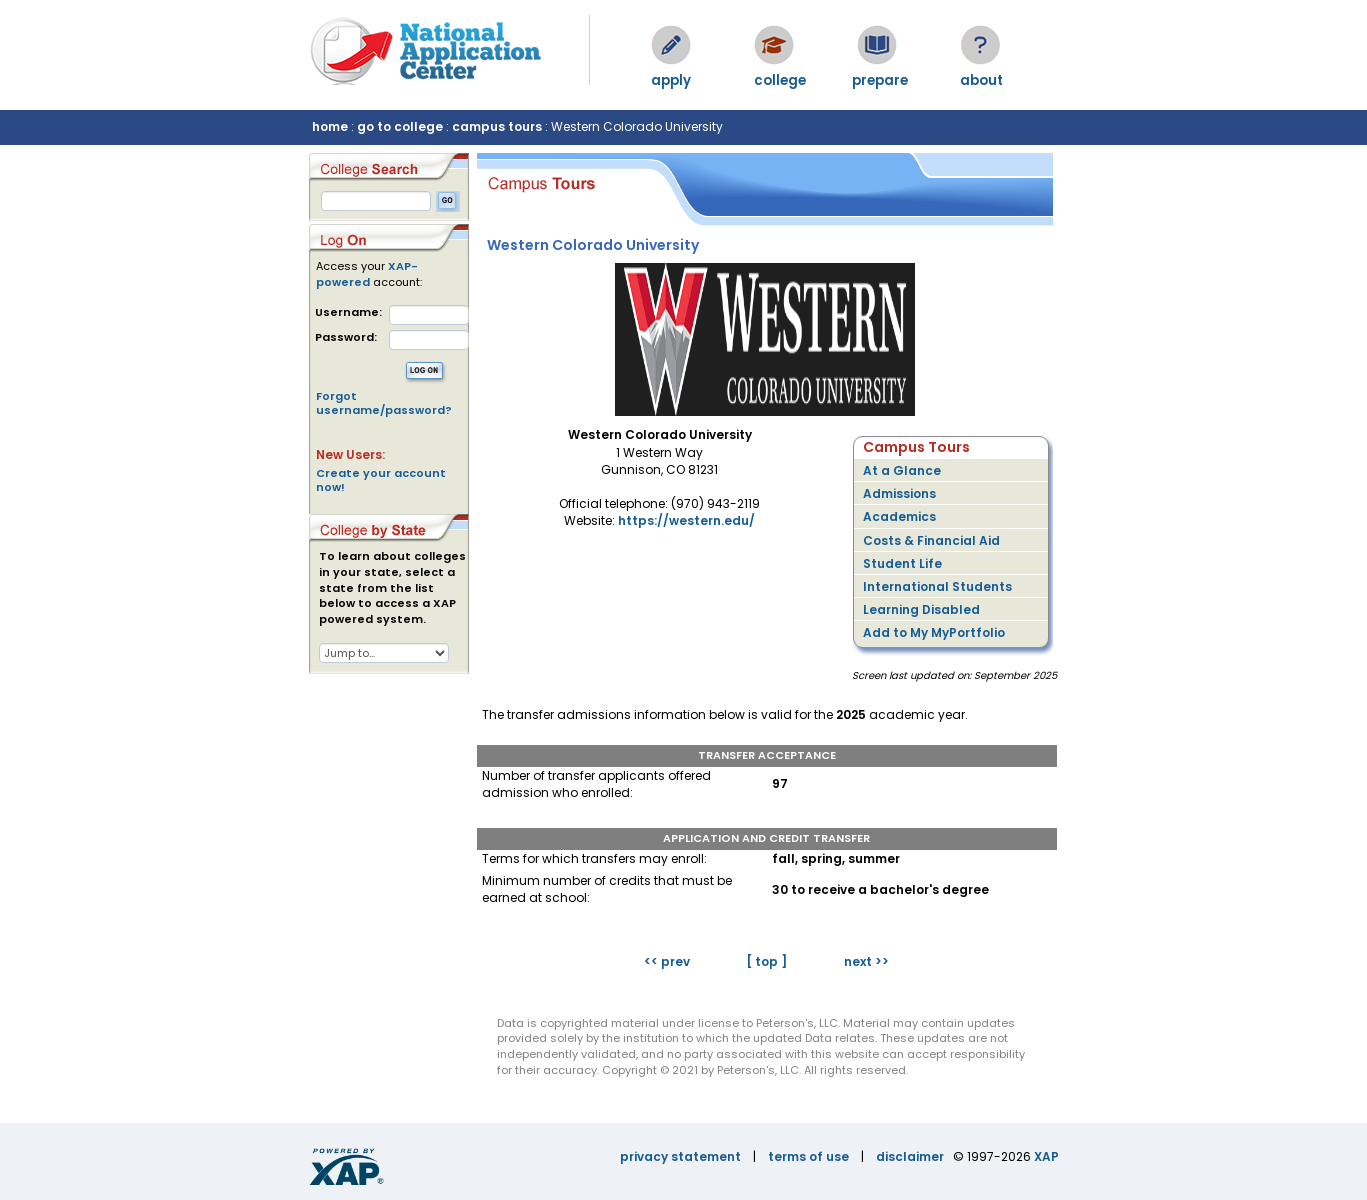  I want to click on XAP, so click(1046, 1156).